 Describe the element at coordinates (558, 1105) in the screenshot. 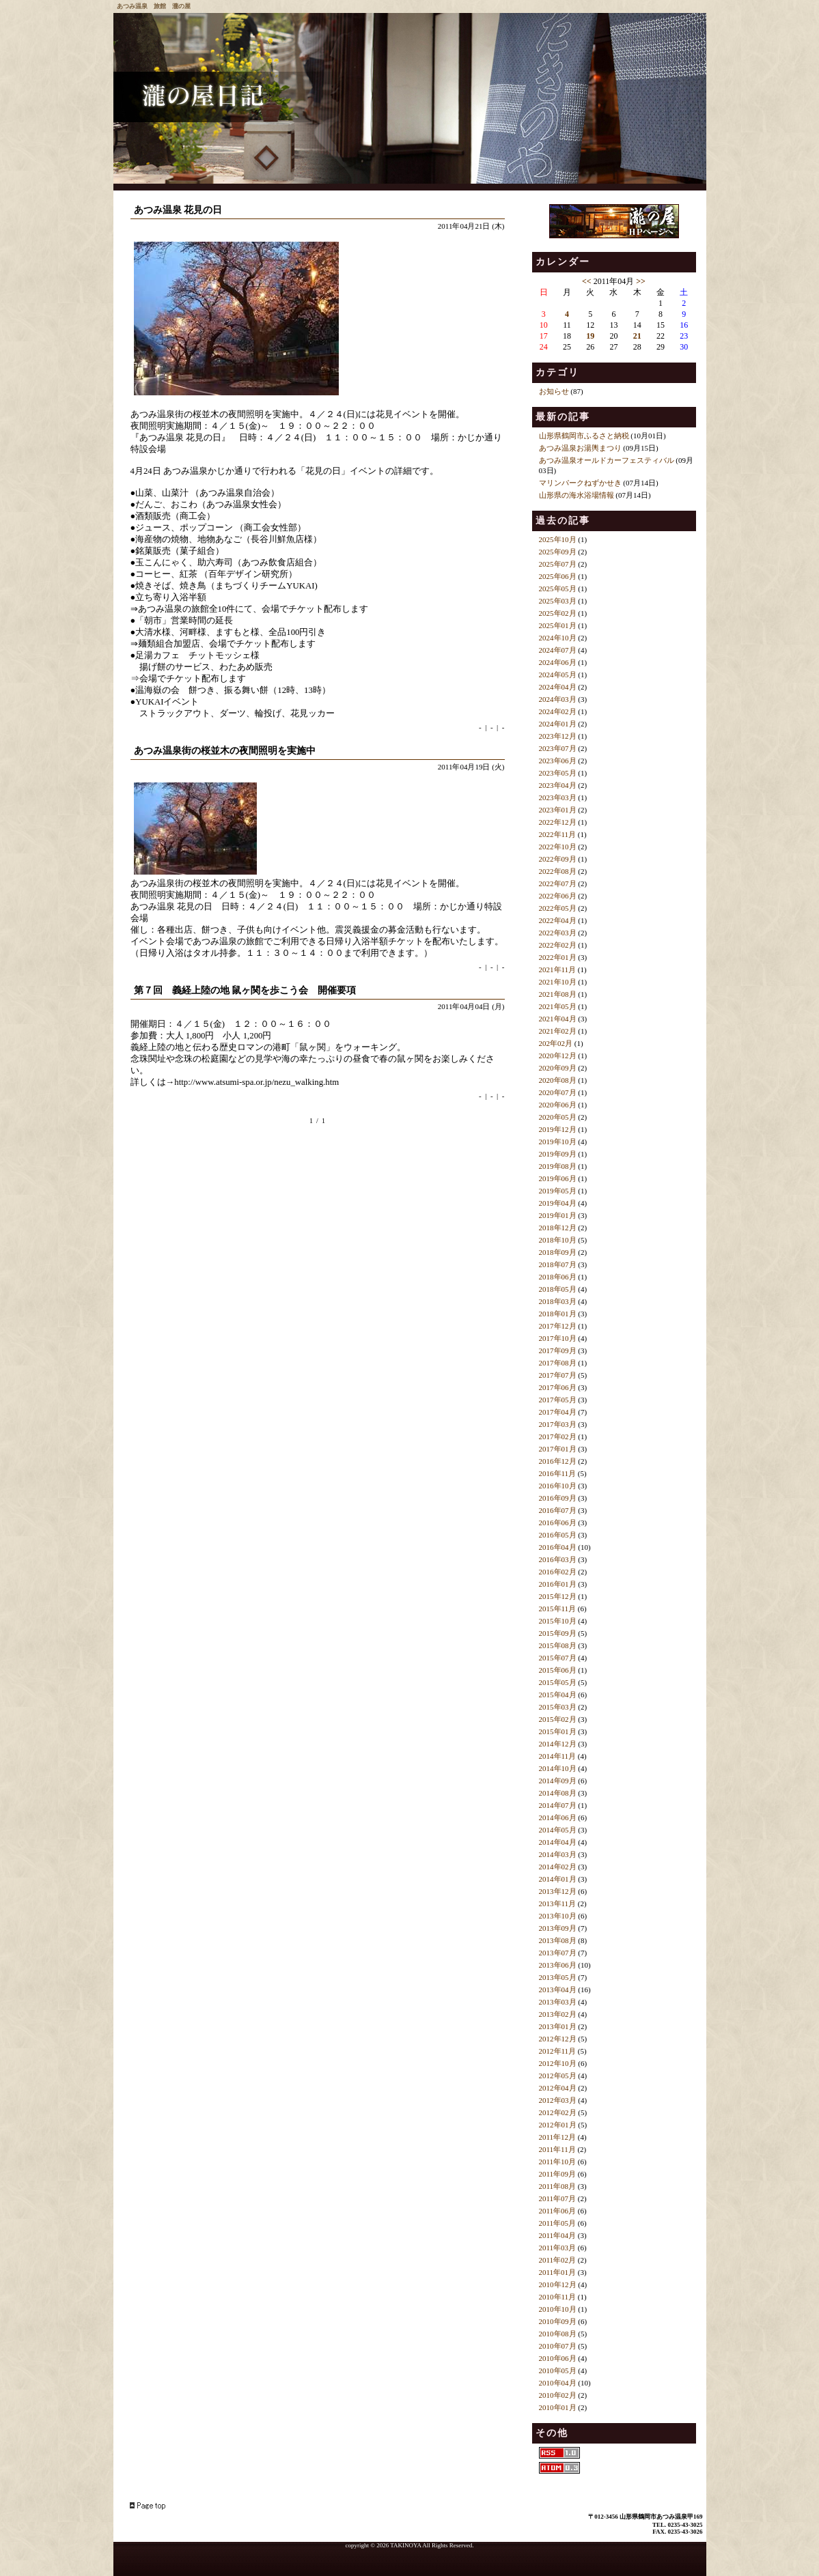

I see `2020年06月` at that location.